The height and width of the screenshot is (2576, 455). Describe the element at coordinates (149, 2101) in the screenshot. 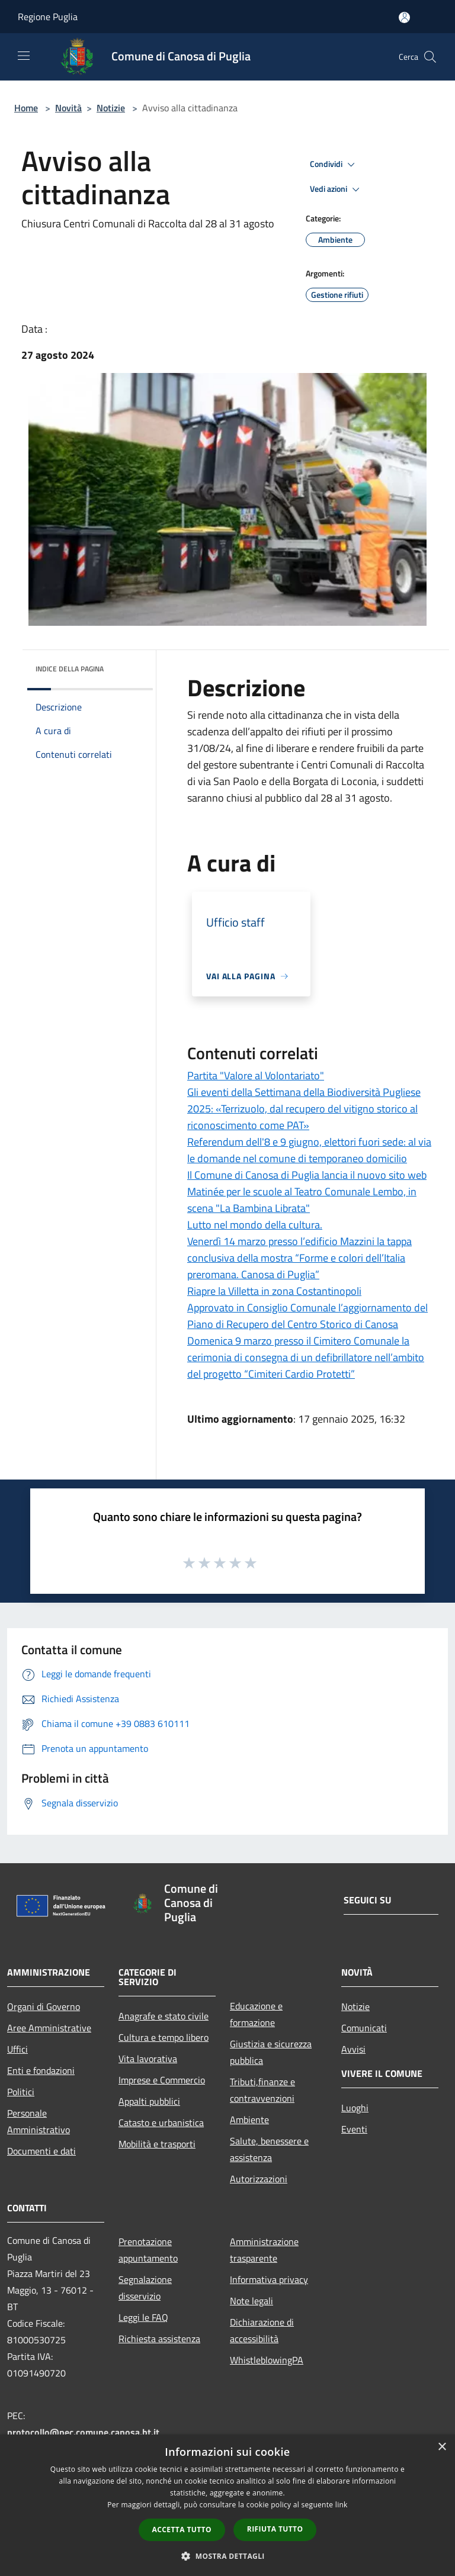

I see `Appalti pubblici` at that location.